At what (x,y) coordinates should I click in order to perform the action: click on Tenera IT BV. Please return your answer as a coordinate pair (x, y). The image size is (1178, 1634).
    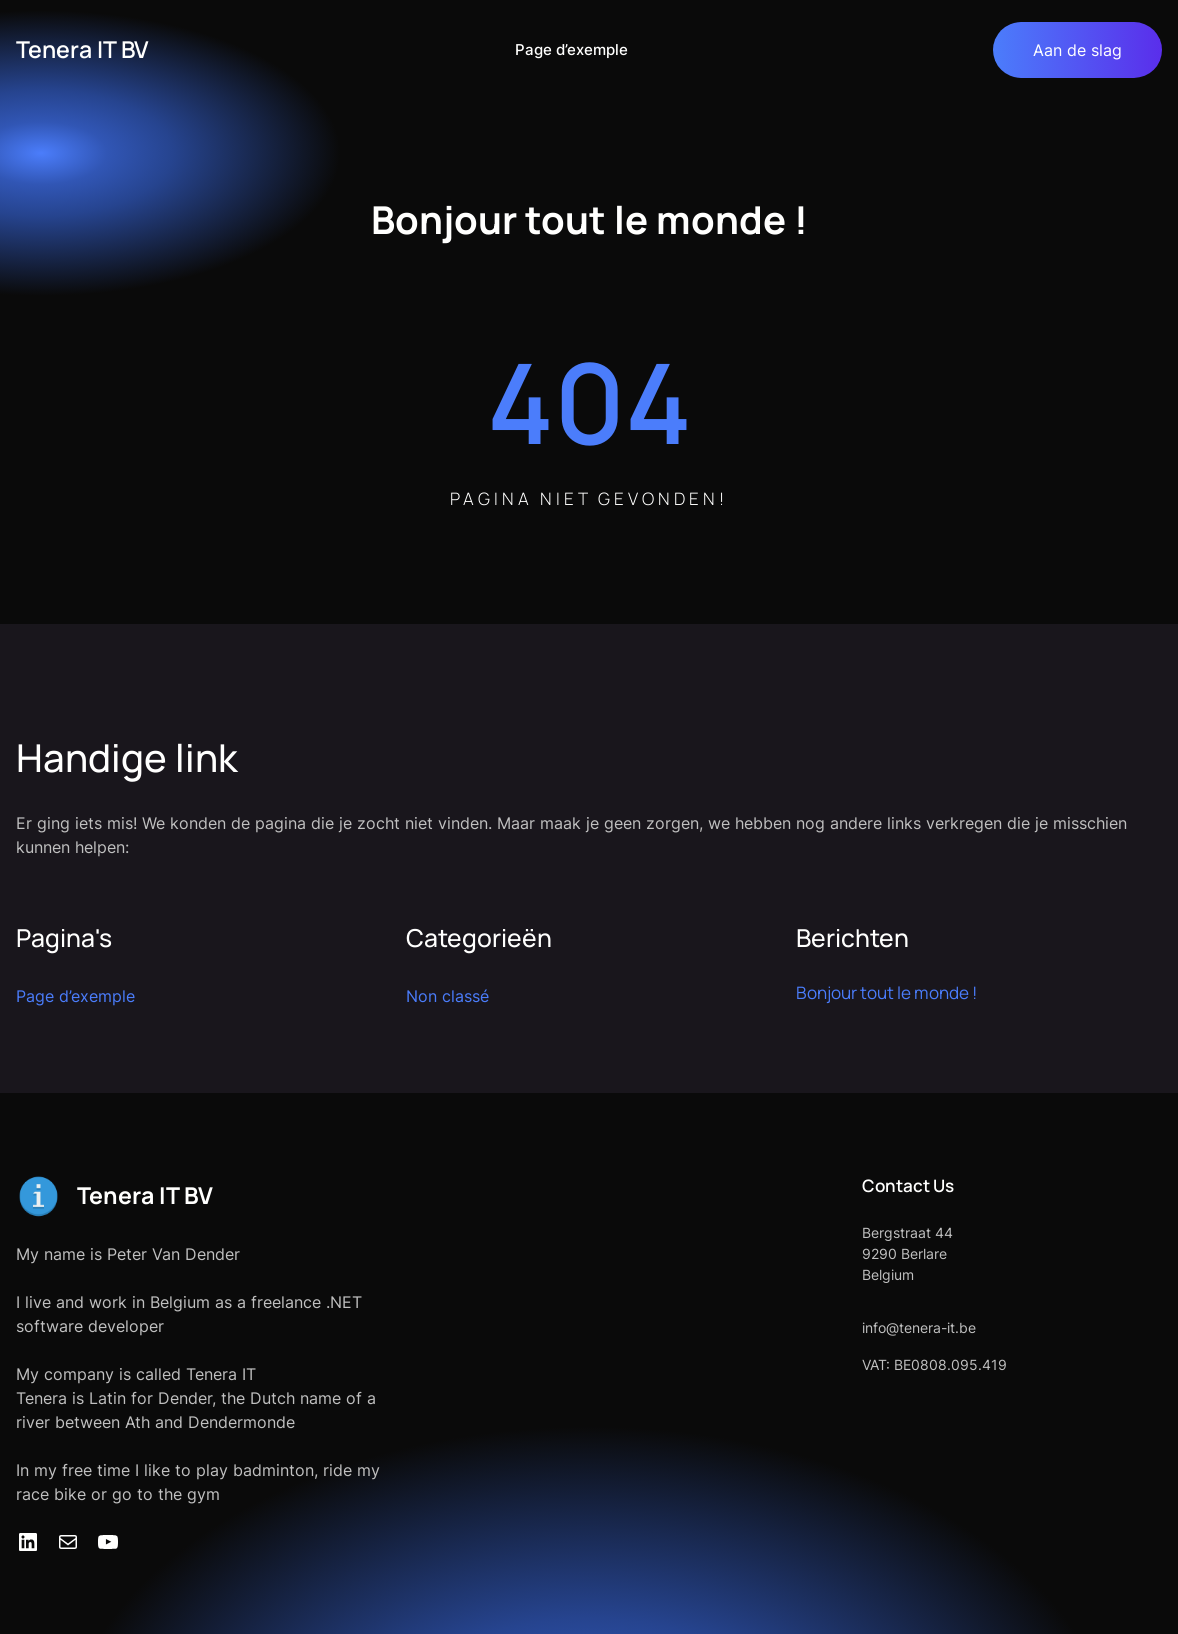
    Looking at the image, I should click on (82, 49).